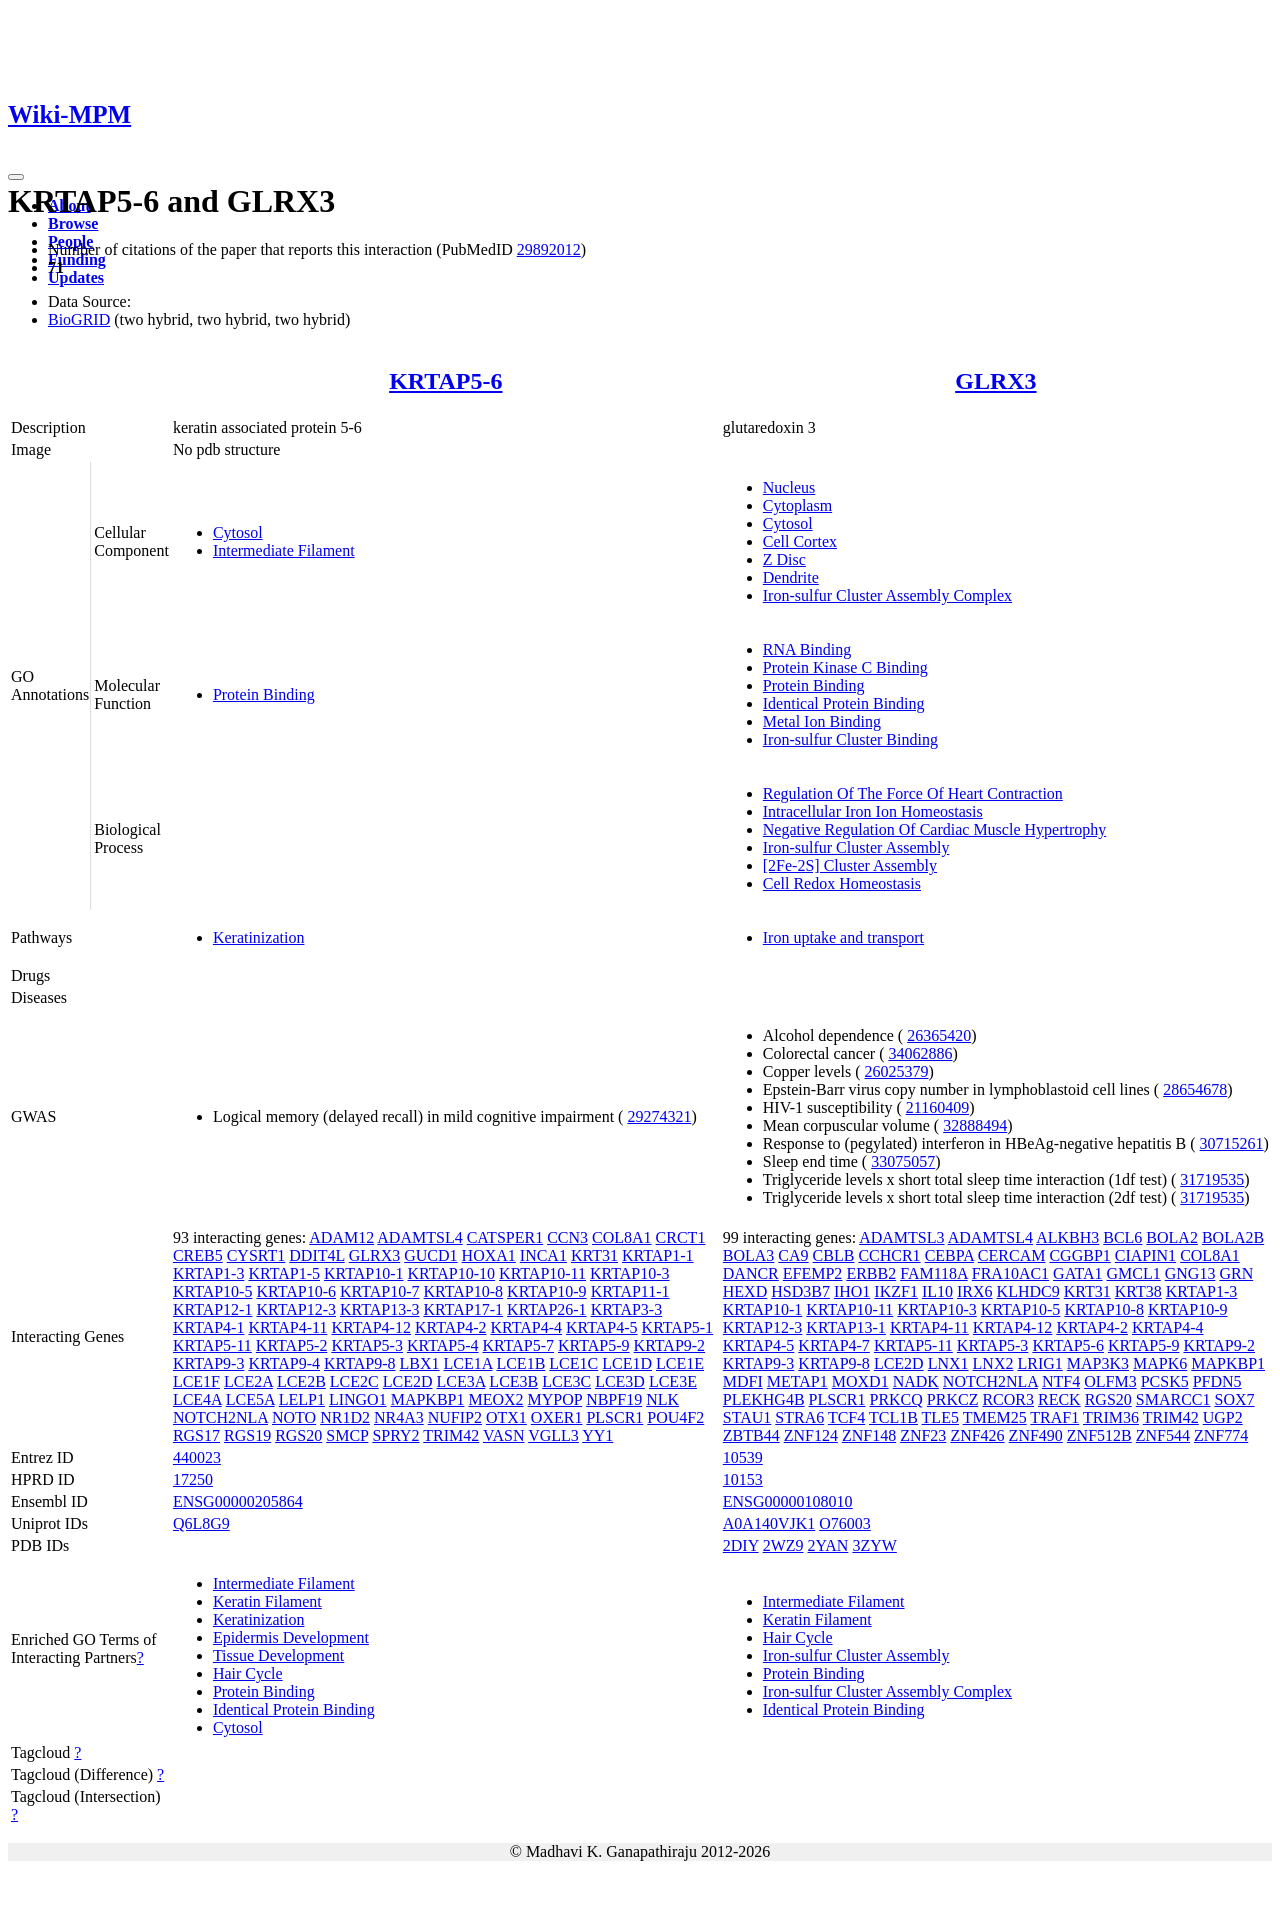 The height and width of the screenshot is (1925, 1280). Describe the element at coordinates (743, 1381) in the screenshot. I see `MDFI` at that location.